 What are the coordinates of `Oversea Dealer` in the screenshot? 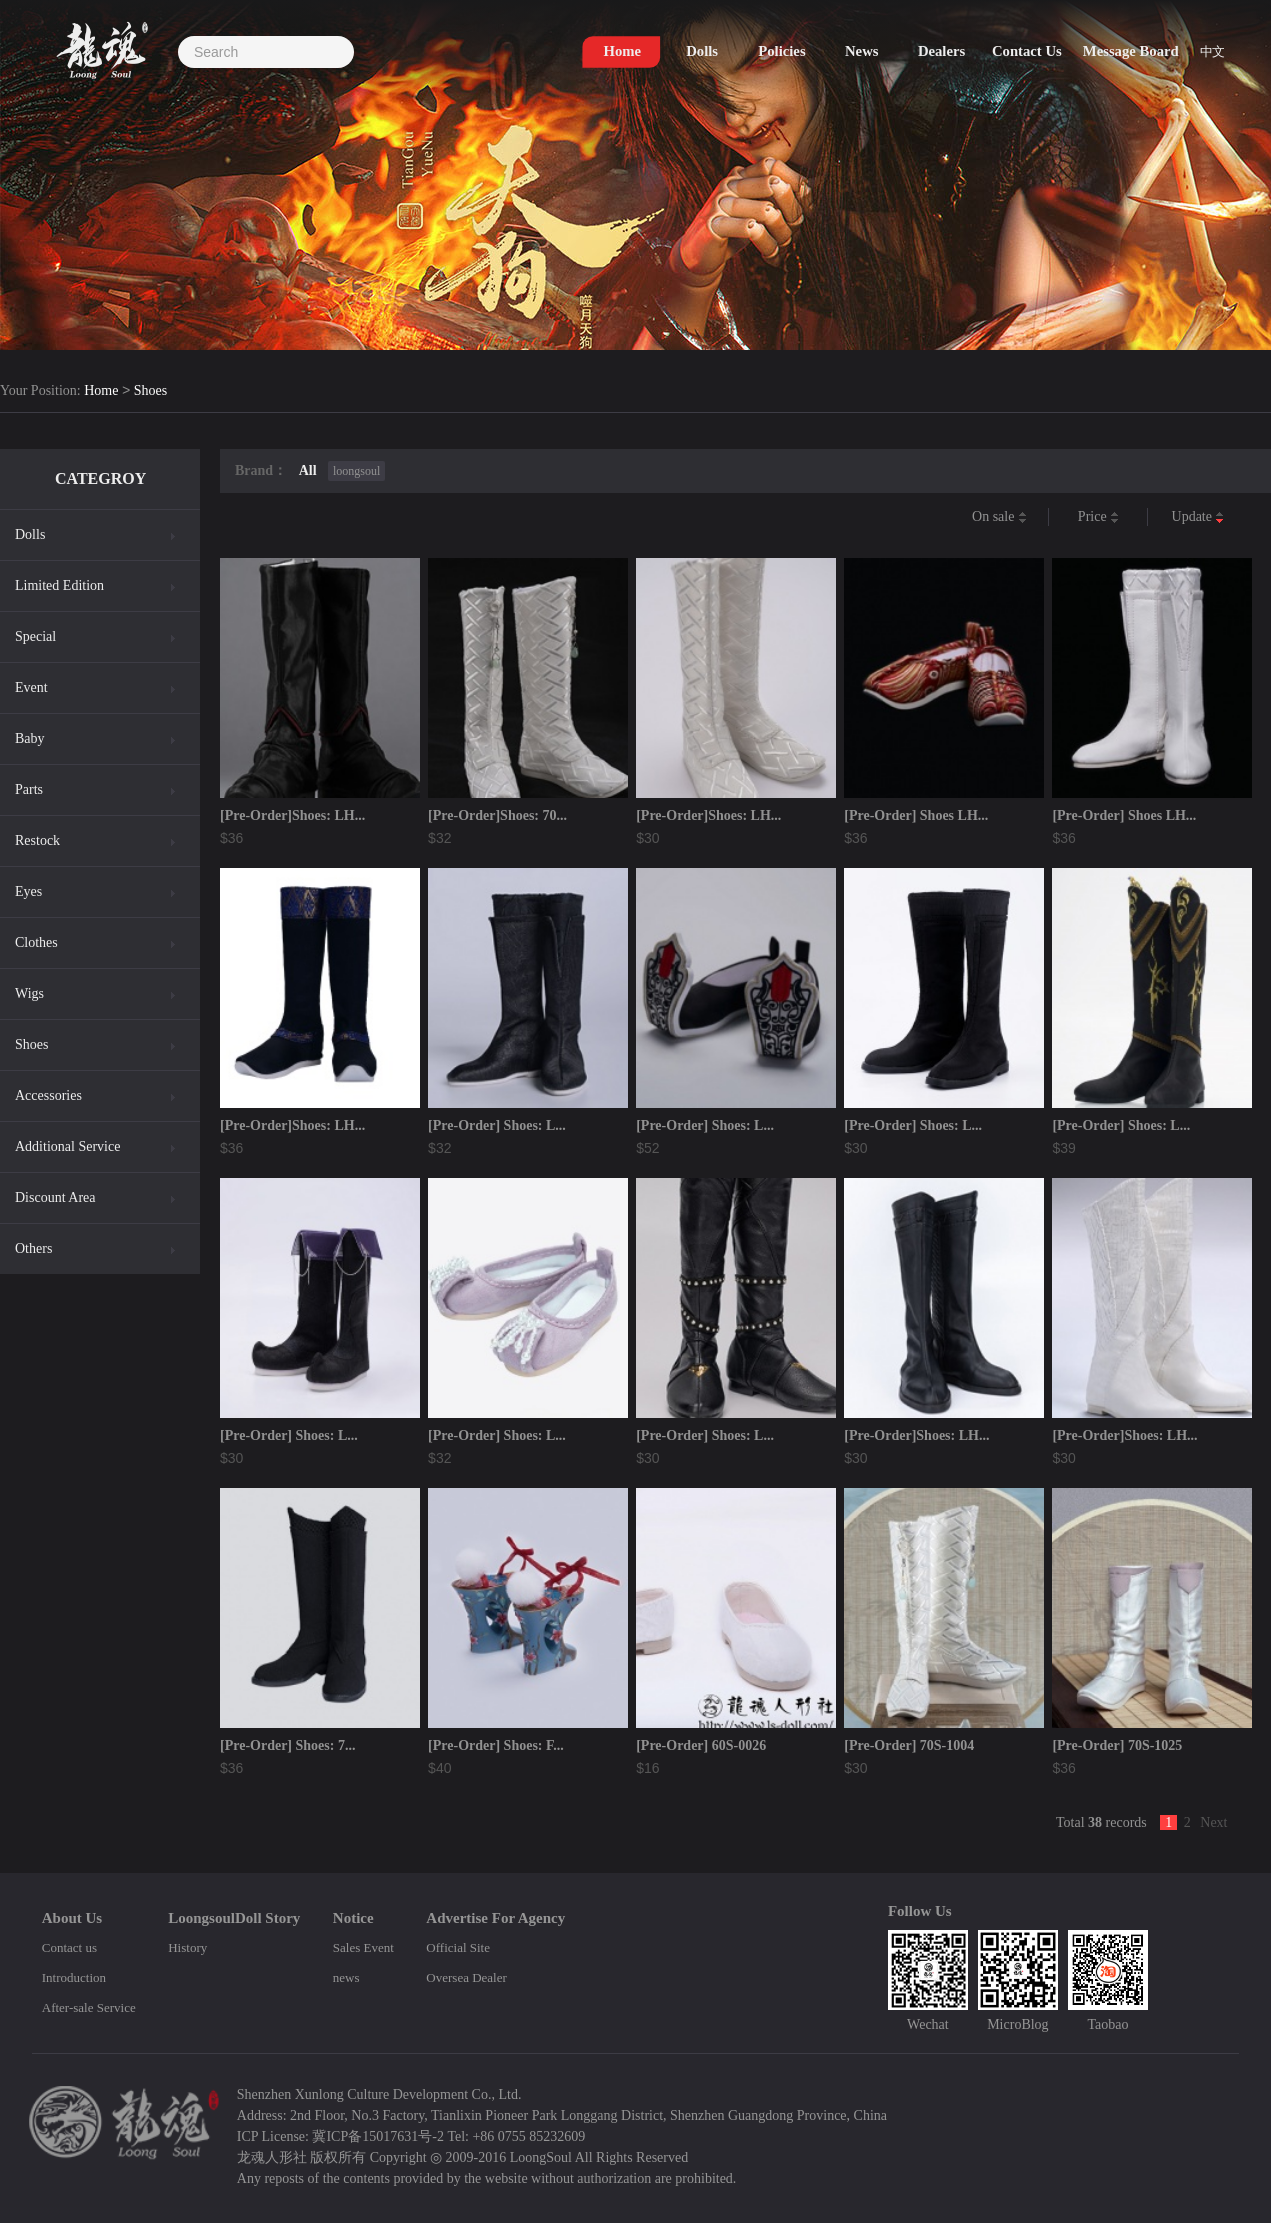 It's located at (466, 1977).